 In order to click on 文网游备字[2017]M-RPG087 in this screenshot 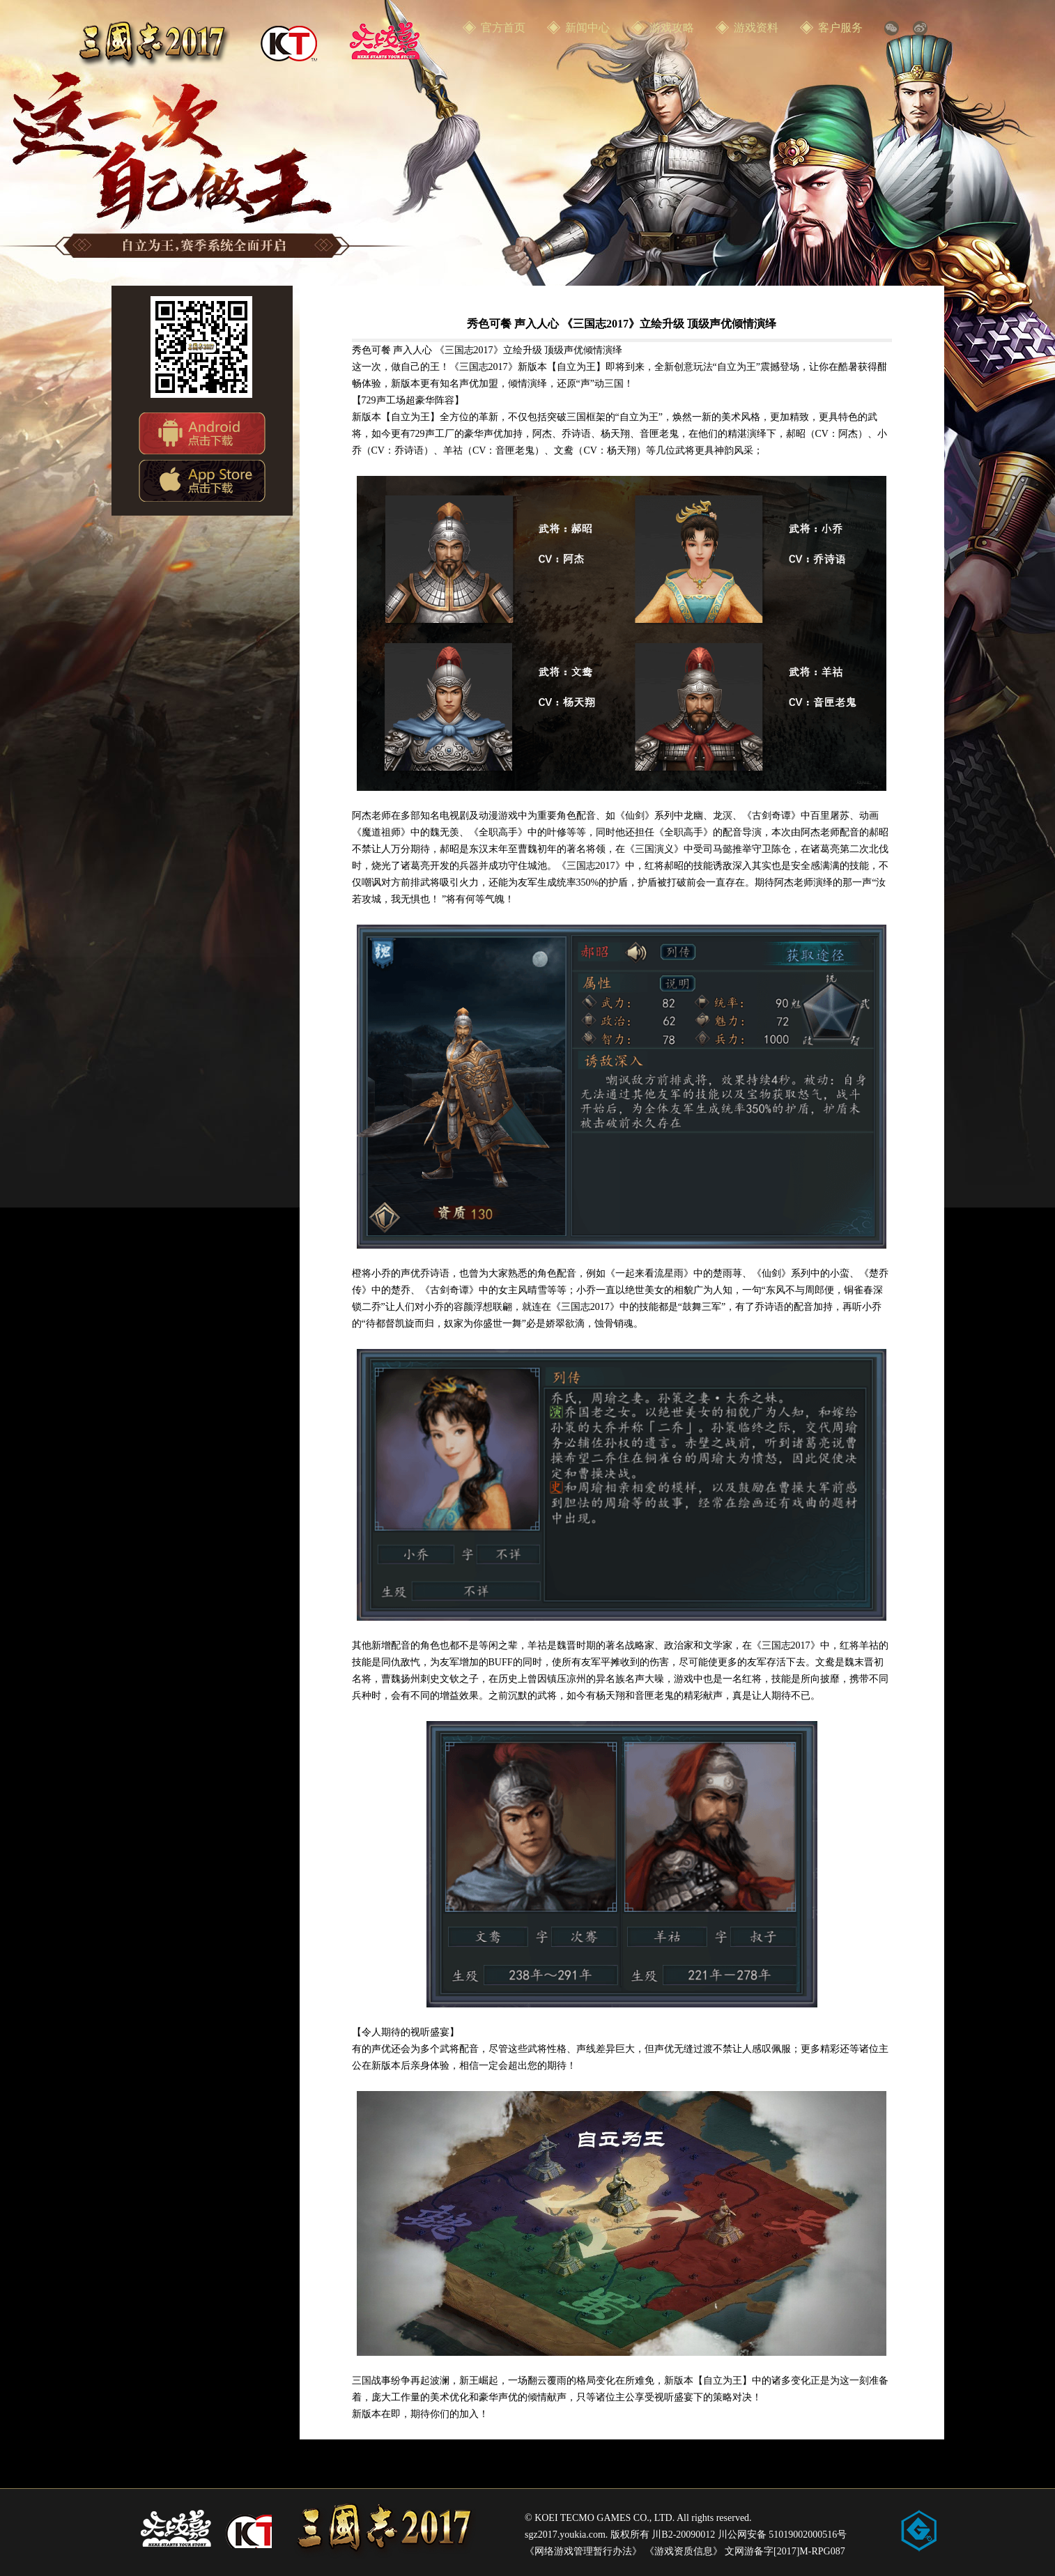, I will do `click(785, 2551)`.